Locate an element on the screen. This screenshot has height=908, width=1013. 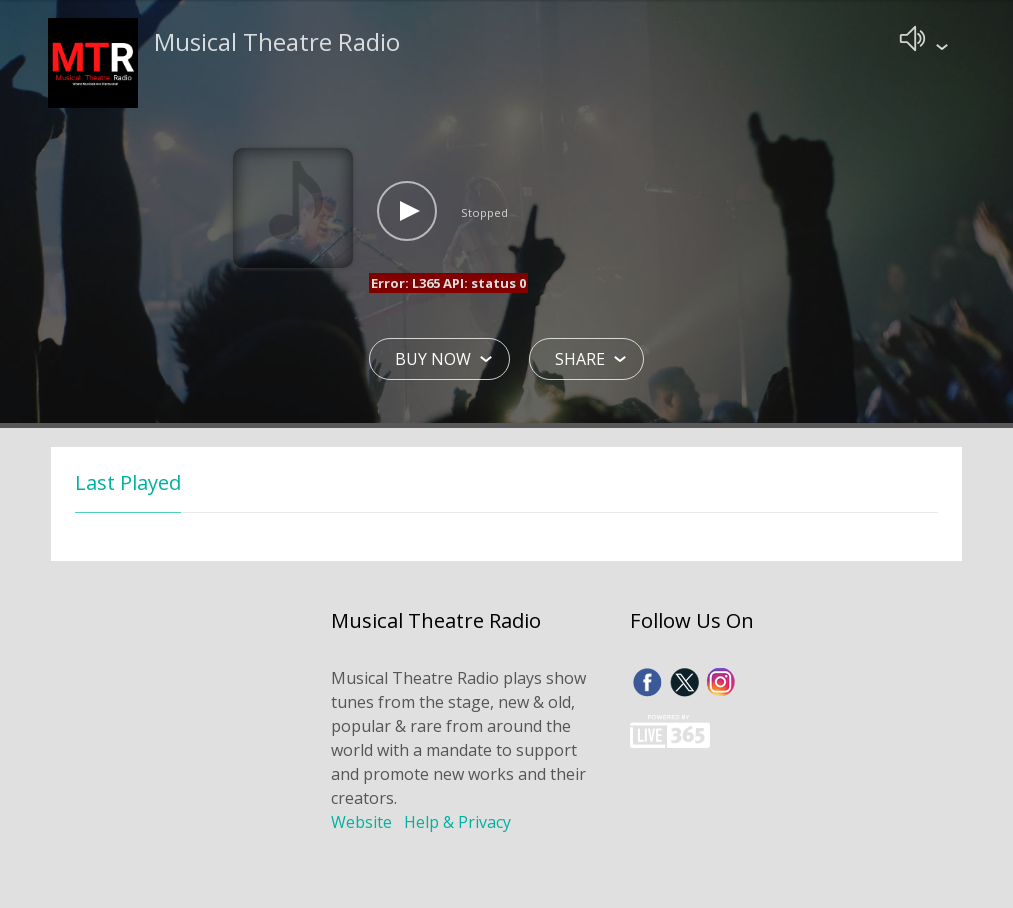
Help & Privacy is located at coordinates (457, 824).